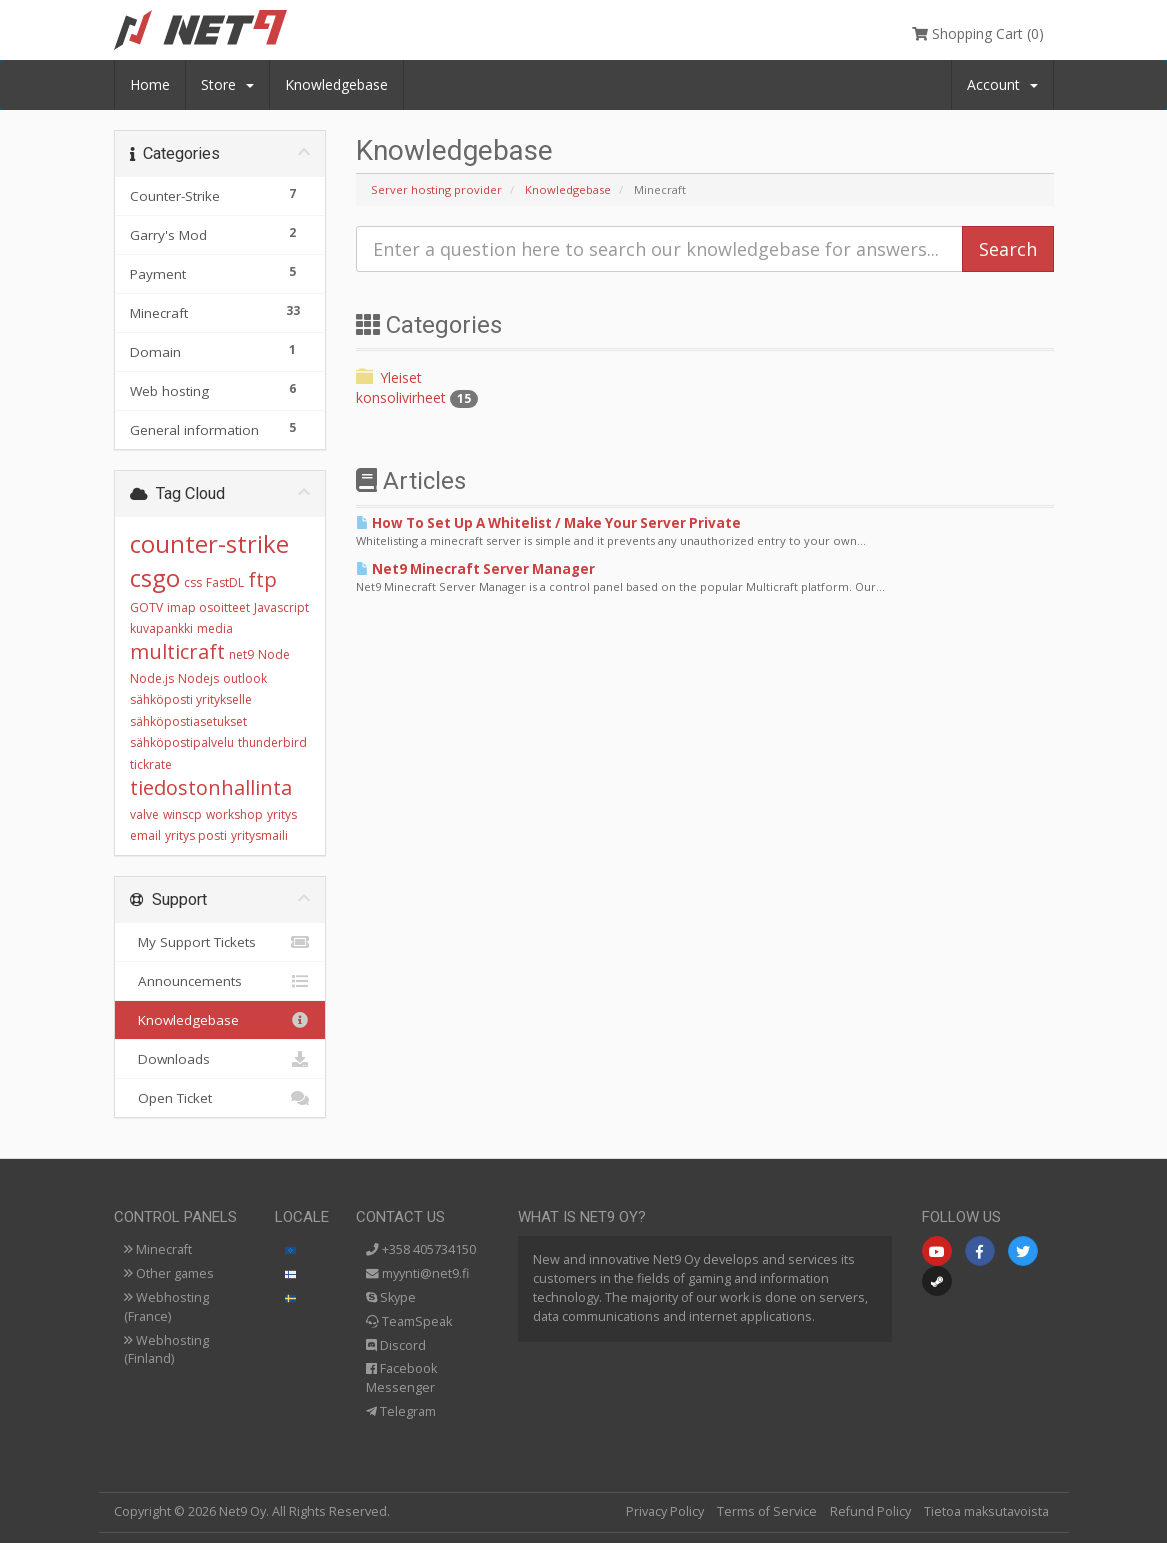  What do you see at coordinates (211, 787) in the screenshot?
I see `tiedostonhallinta` at bounding box center [211, 787].